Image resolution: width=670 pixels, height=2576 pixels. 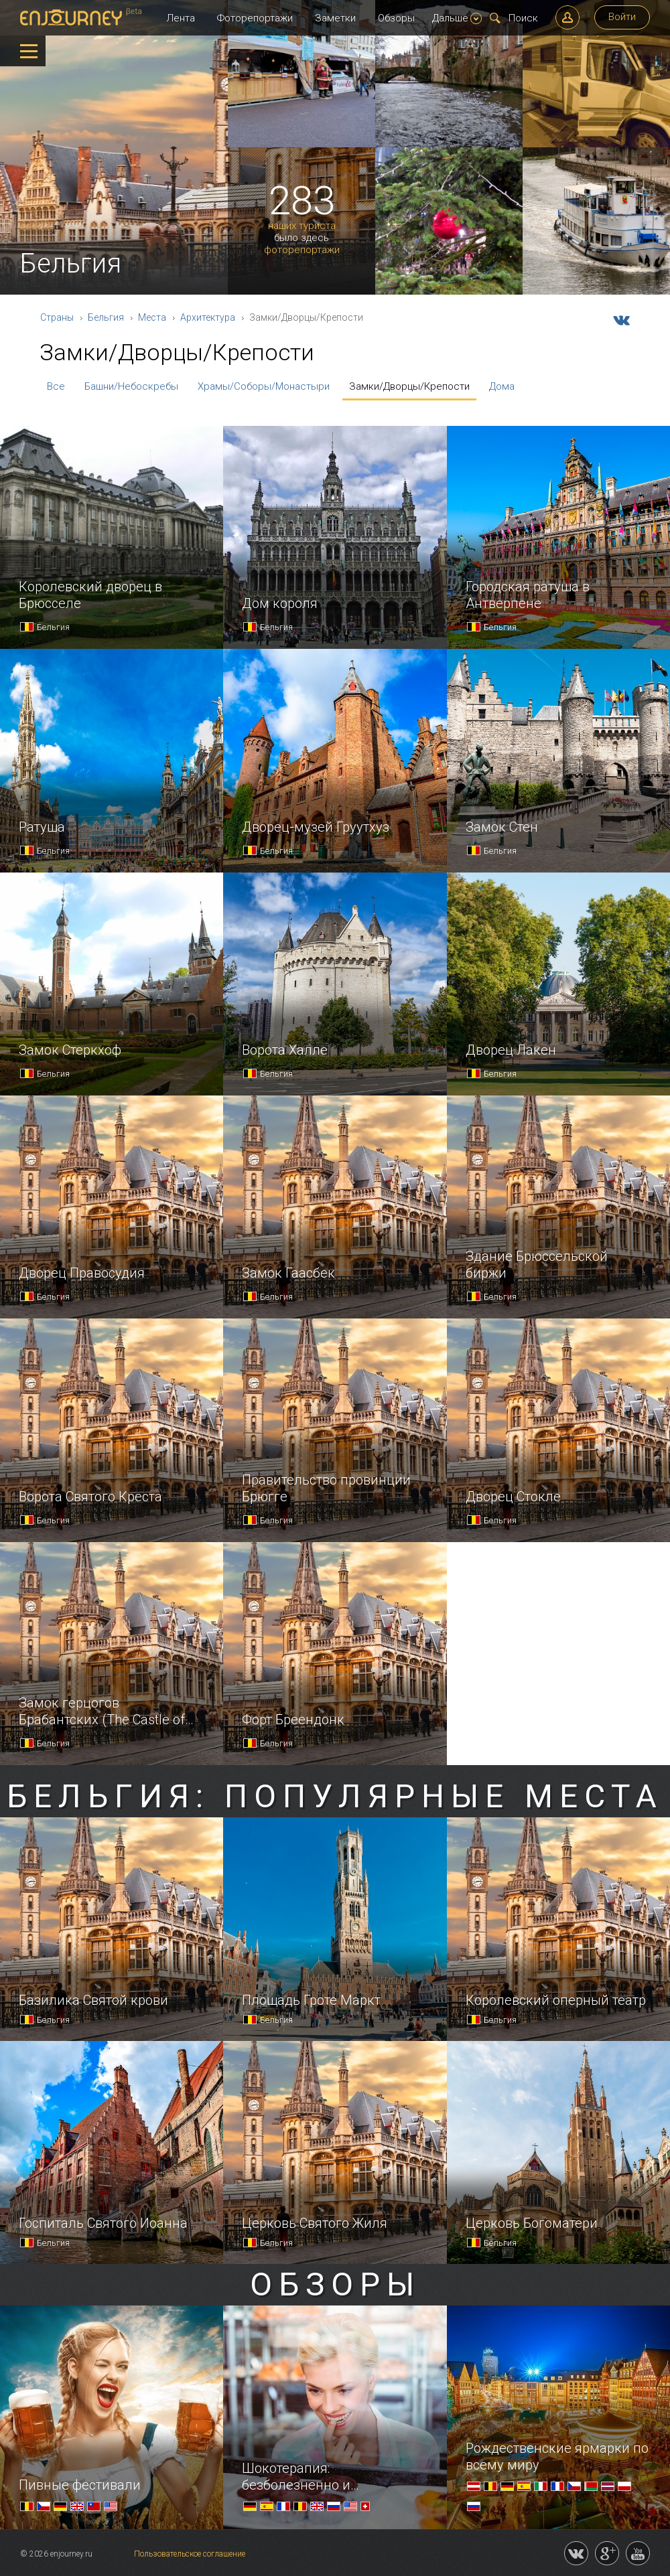 I want to click on Бельгия, so click(x=106, y=317).